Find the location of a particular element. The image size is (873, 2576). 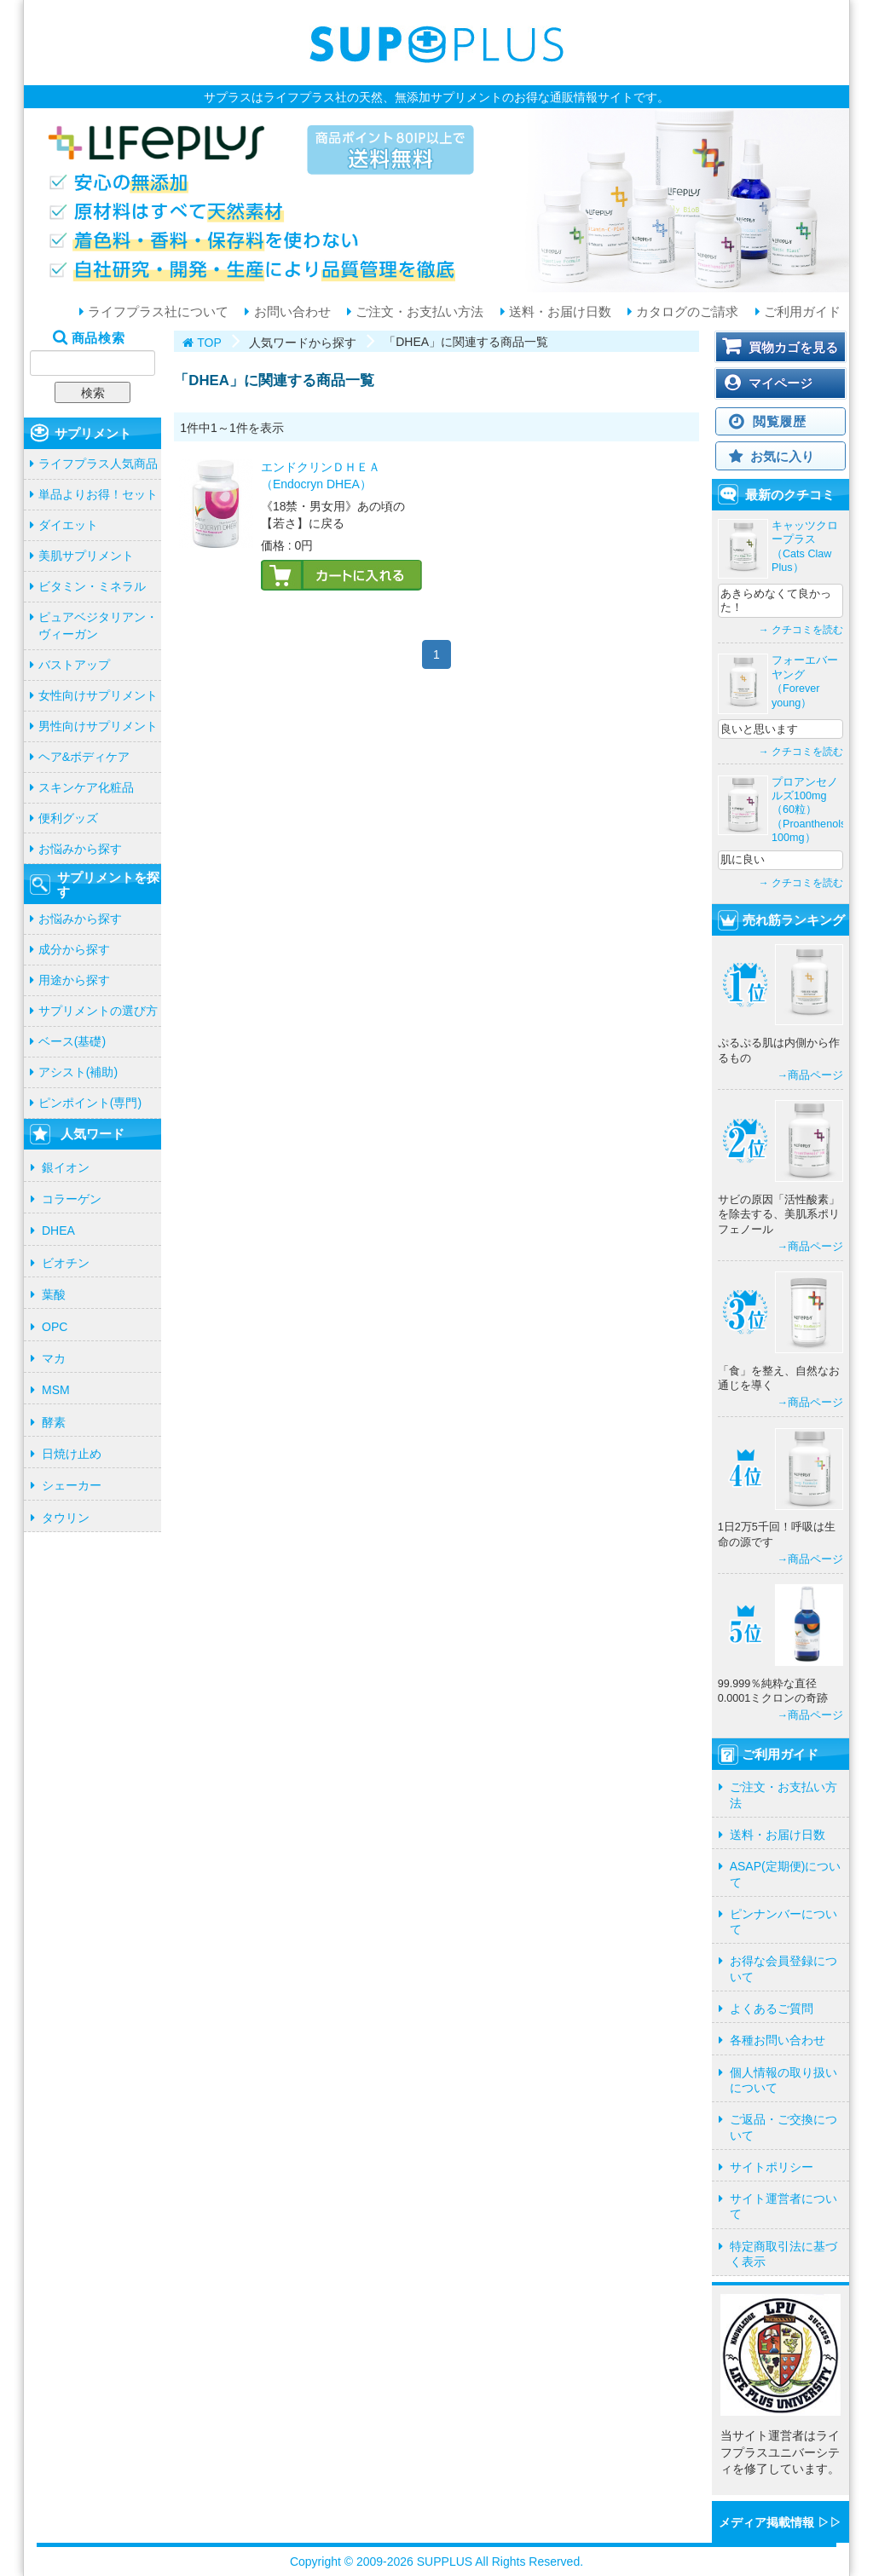

エンドクリンＤＨＥＡ（Endocryn DHEA） is located at coordinates (320, 475).